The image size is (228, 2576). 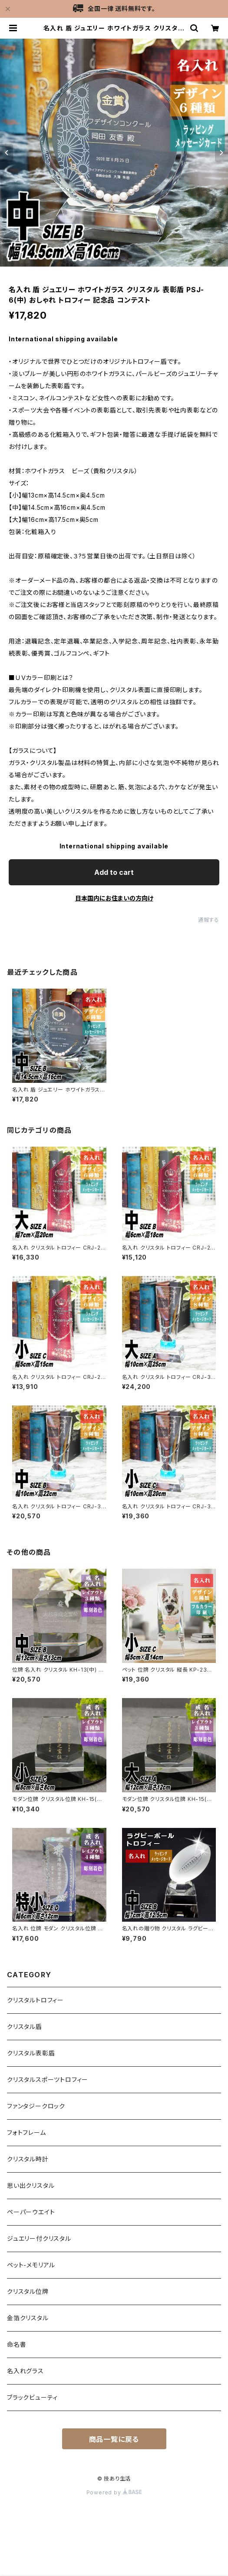 I want to click on 通報する, so click(x=208, y=920).